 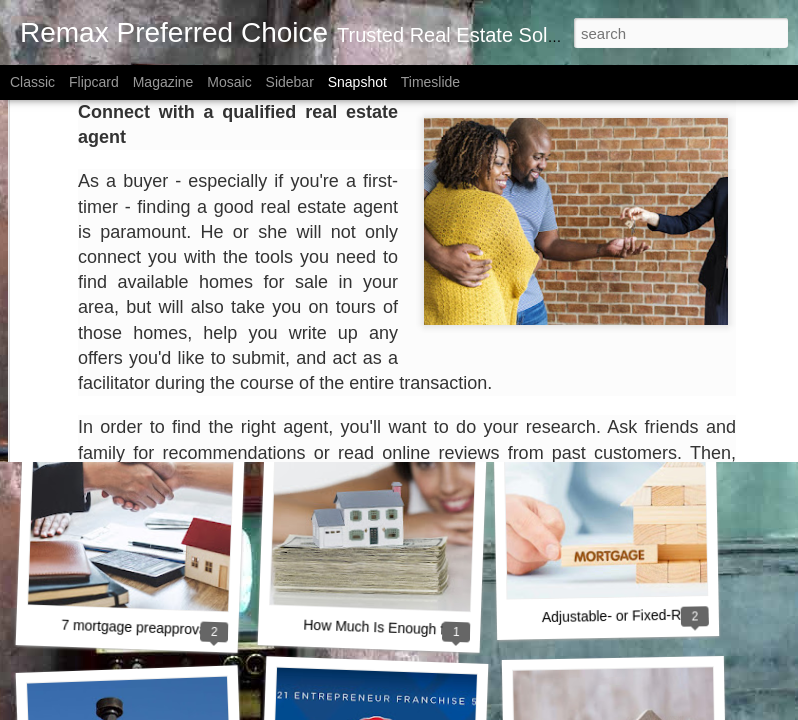 What do you see at coordinates (94, 82) in the screenshot?
I see `Flipcard` at bounding box center [94, 82].